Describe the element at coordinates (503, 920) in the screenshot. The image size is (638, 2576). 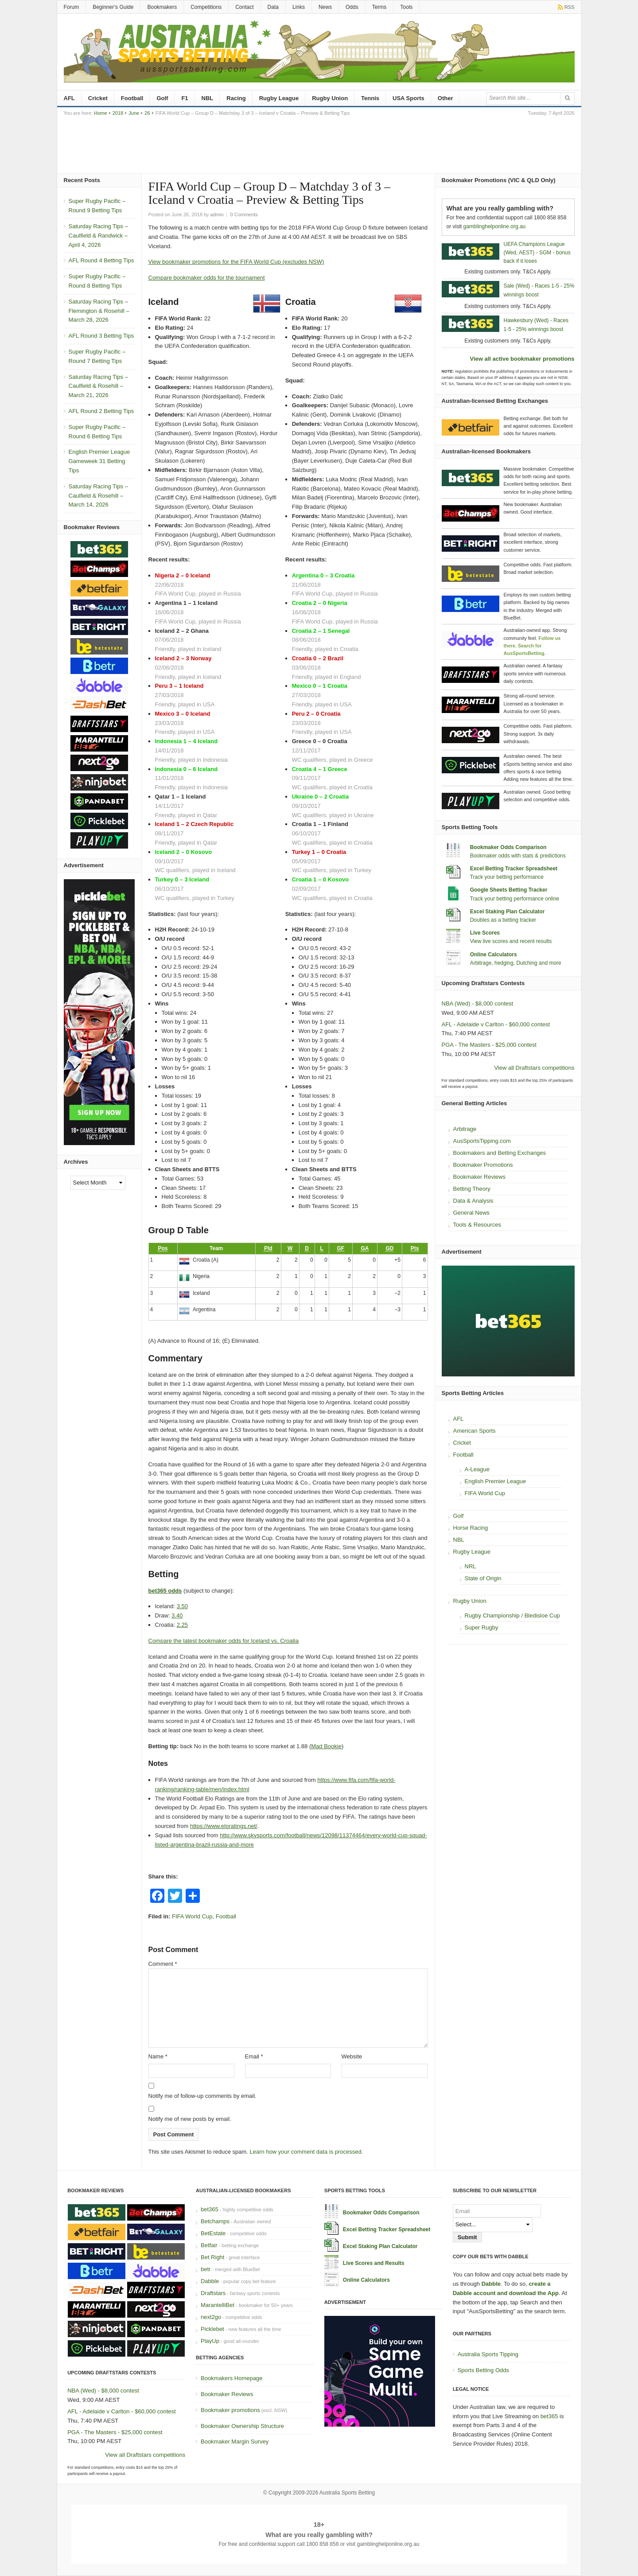
I see `Doubles as a betting tracker` at that location.